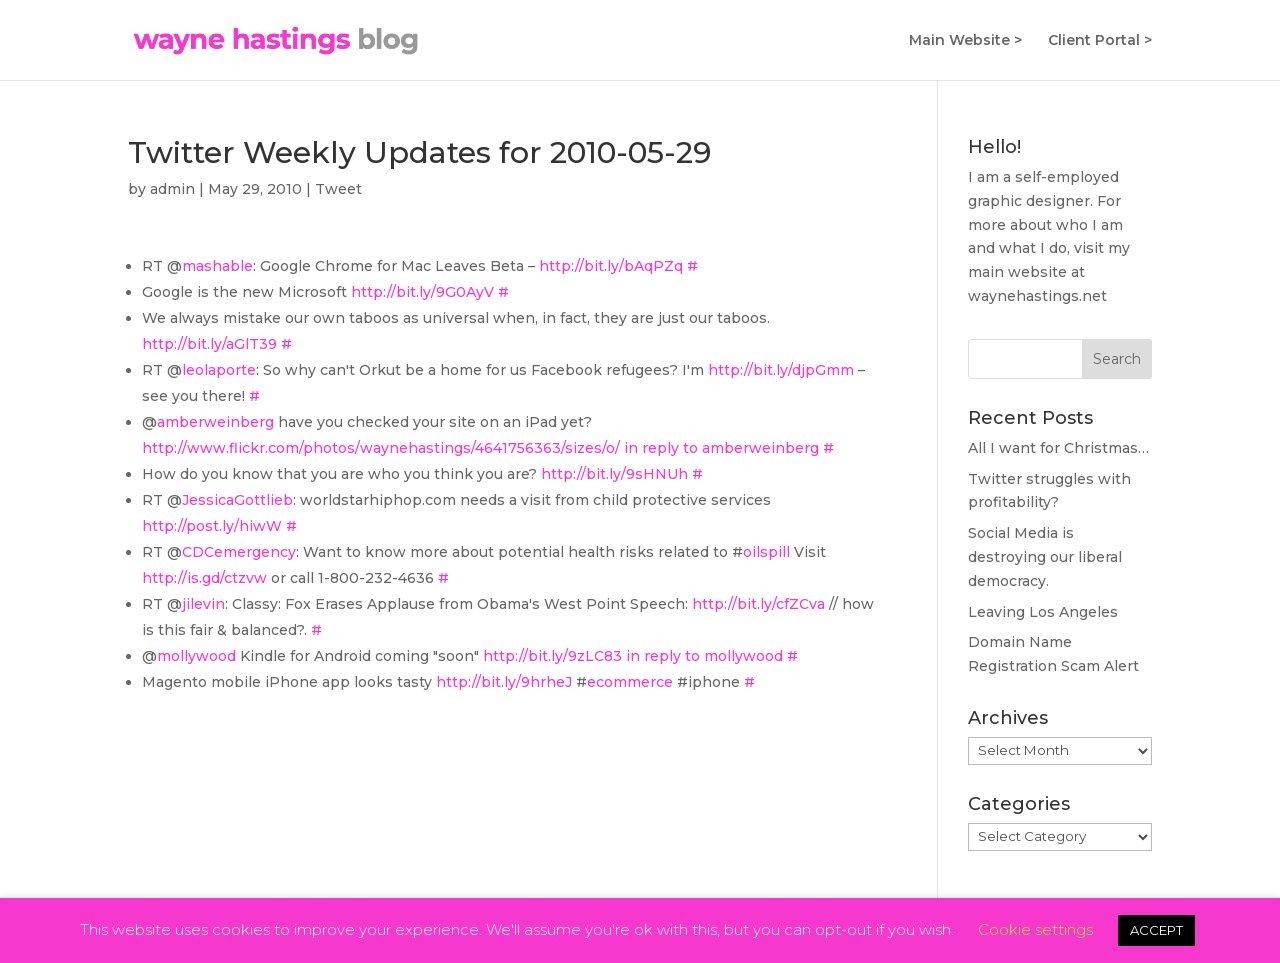 Image resolution: width=1280 pixels, height=963 pixels. I want to click on http://is.gd/ctzvw, so click(204, 578).